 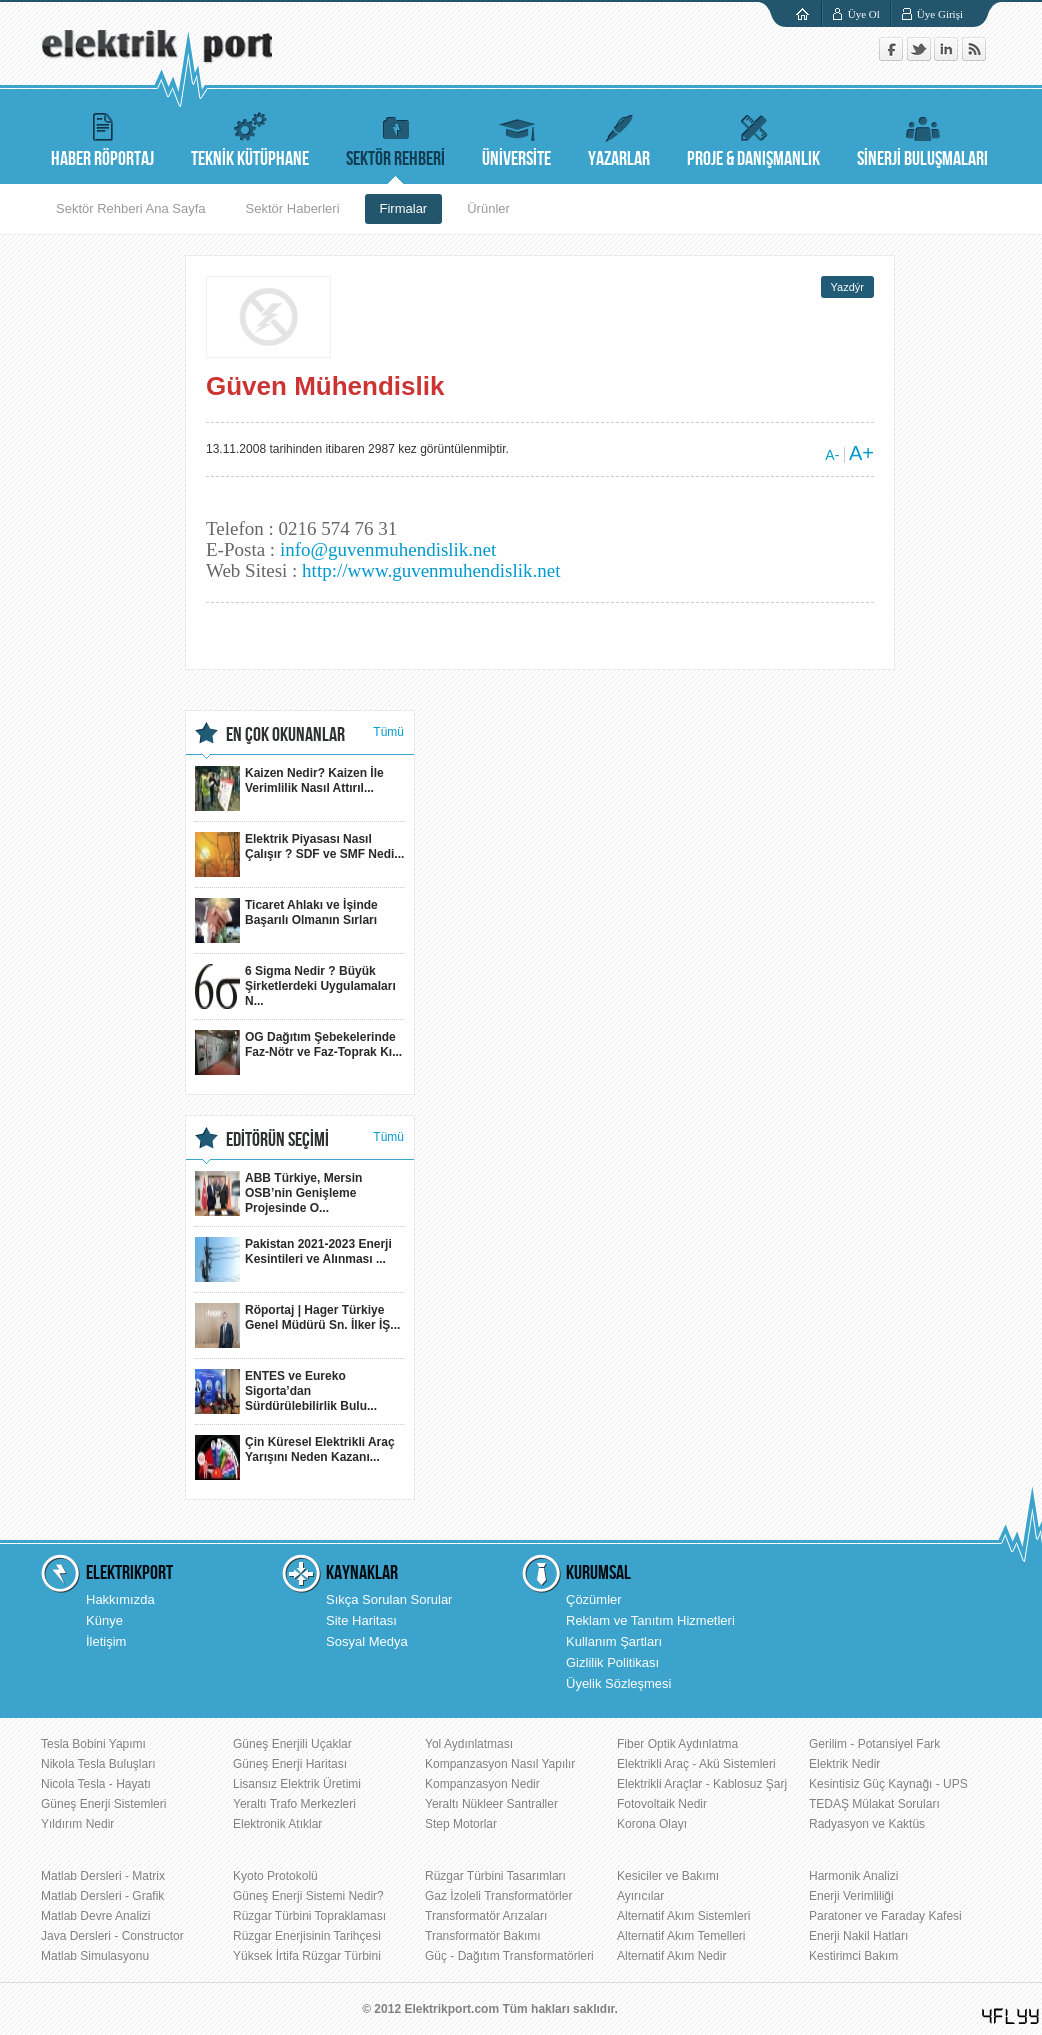 What do you see at coordinates (297, 1784) in the screenshot?
I see `Lisansız Elektrik Üretimi` at bounding box center [297, 1784].